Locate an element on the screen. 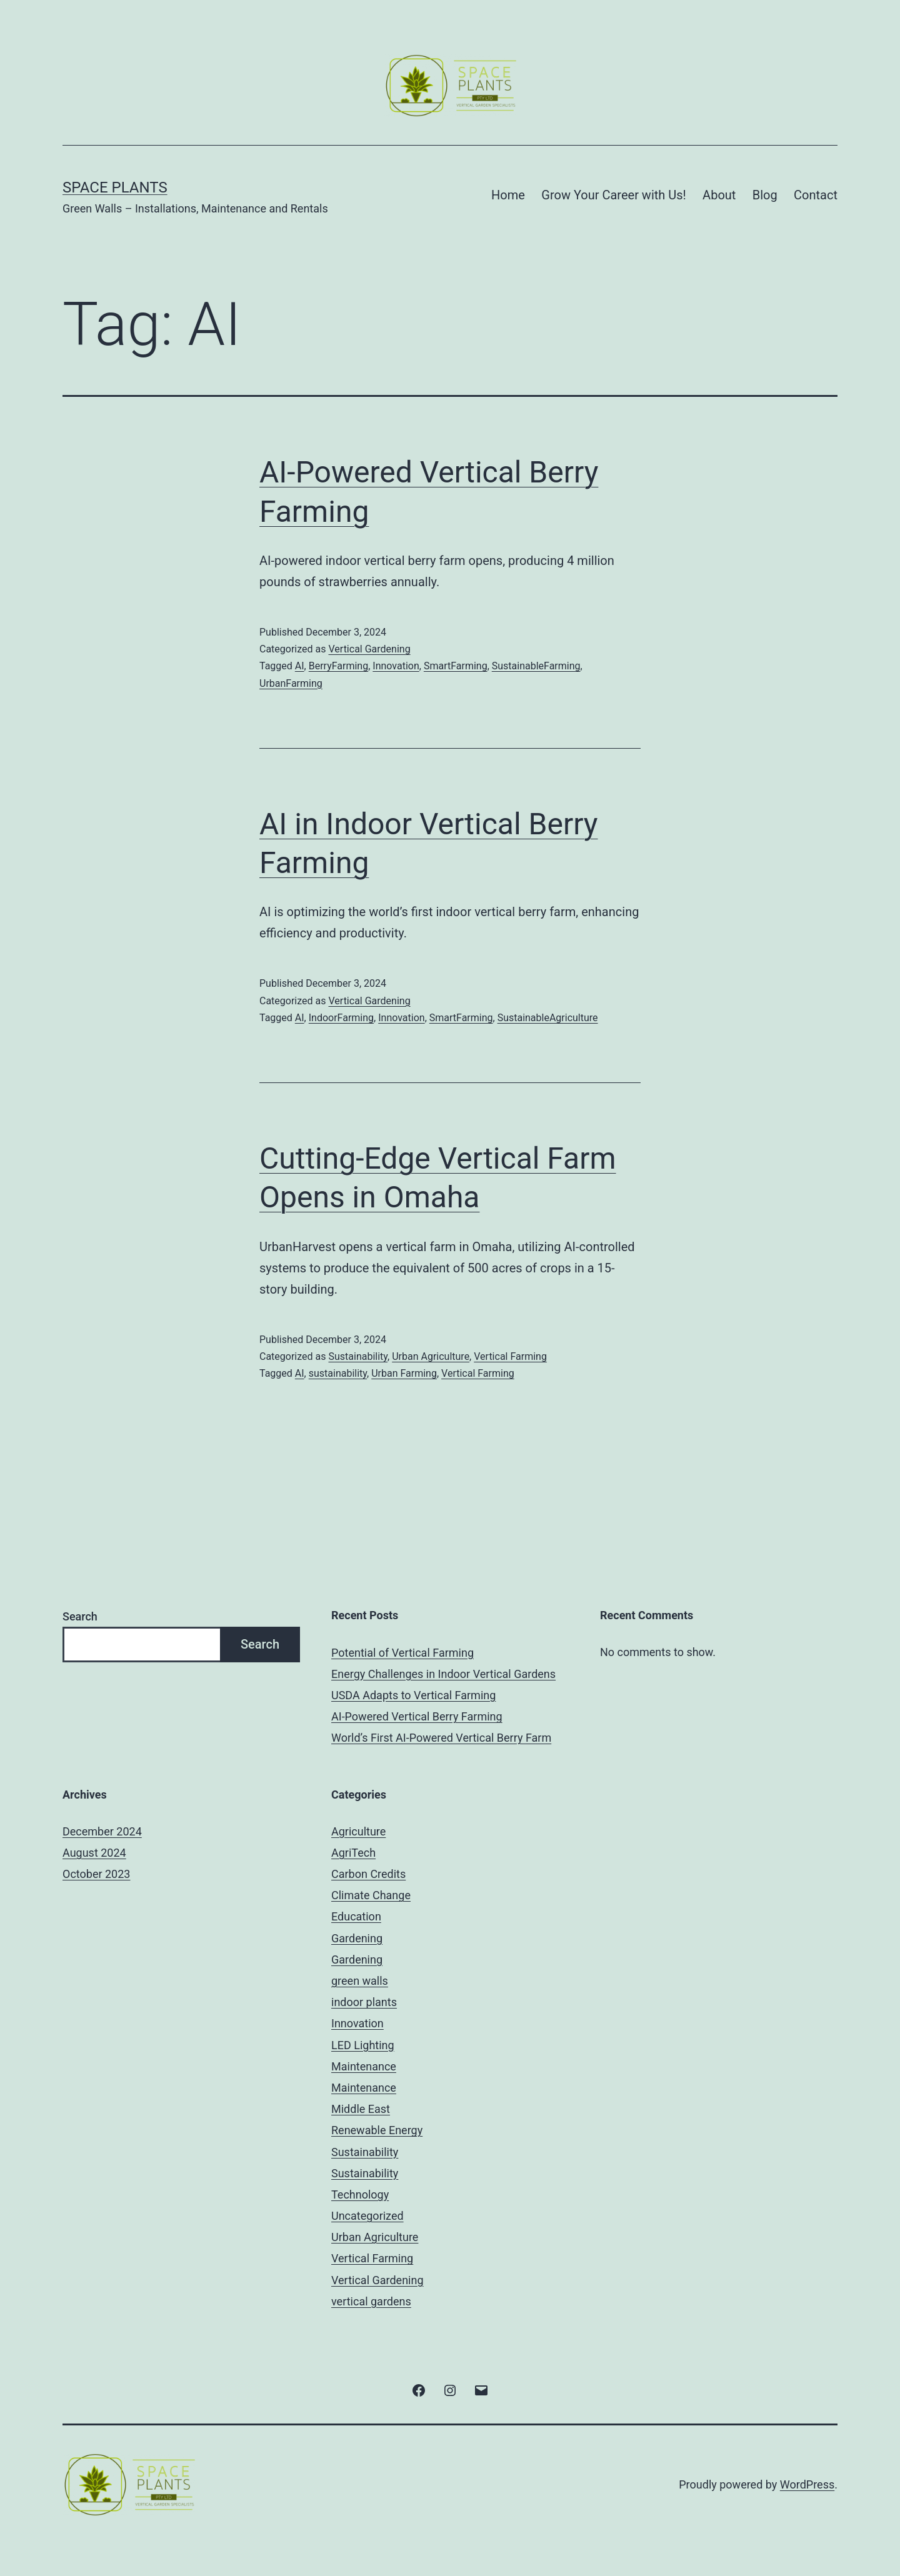  UrbanFarming is located at coordinates (290, 683).